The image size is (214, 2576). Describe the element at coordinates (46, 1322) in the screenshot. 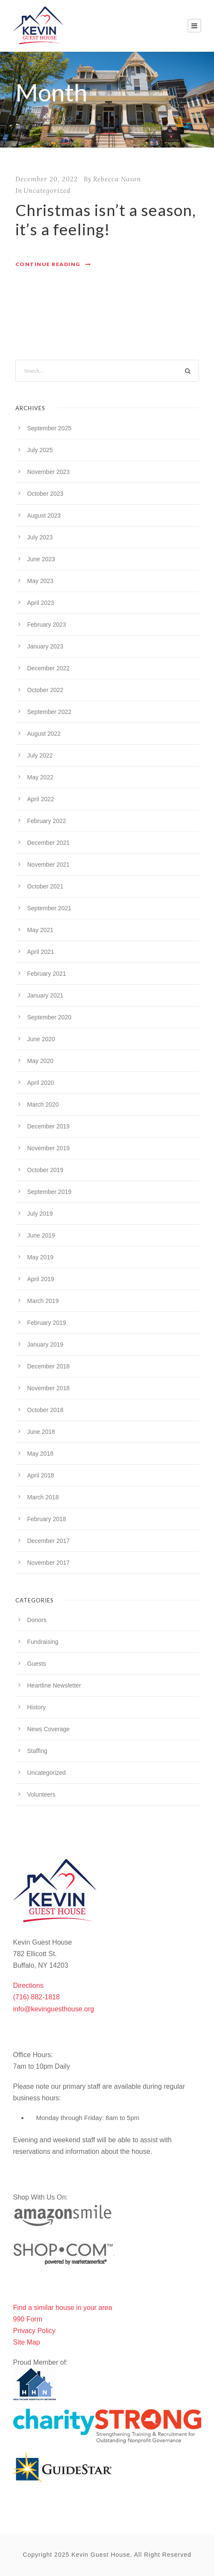

I see `February 2019` at that location.